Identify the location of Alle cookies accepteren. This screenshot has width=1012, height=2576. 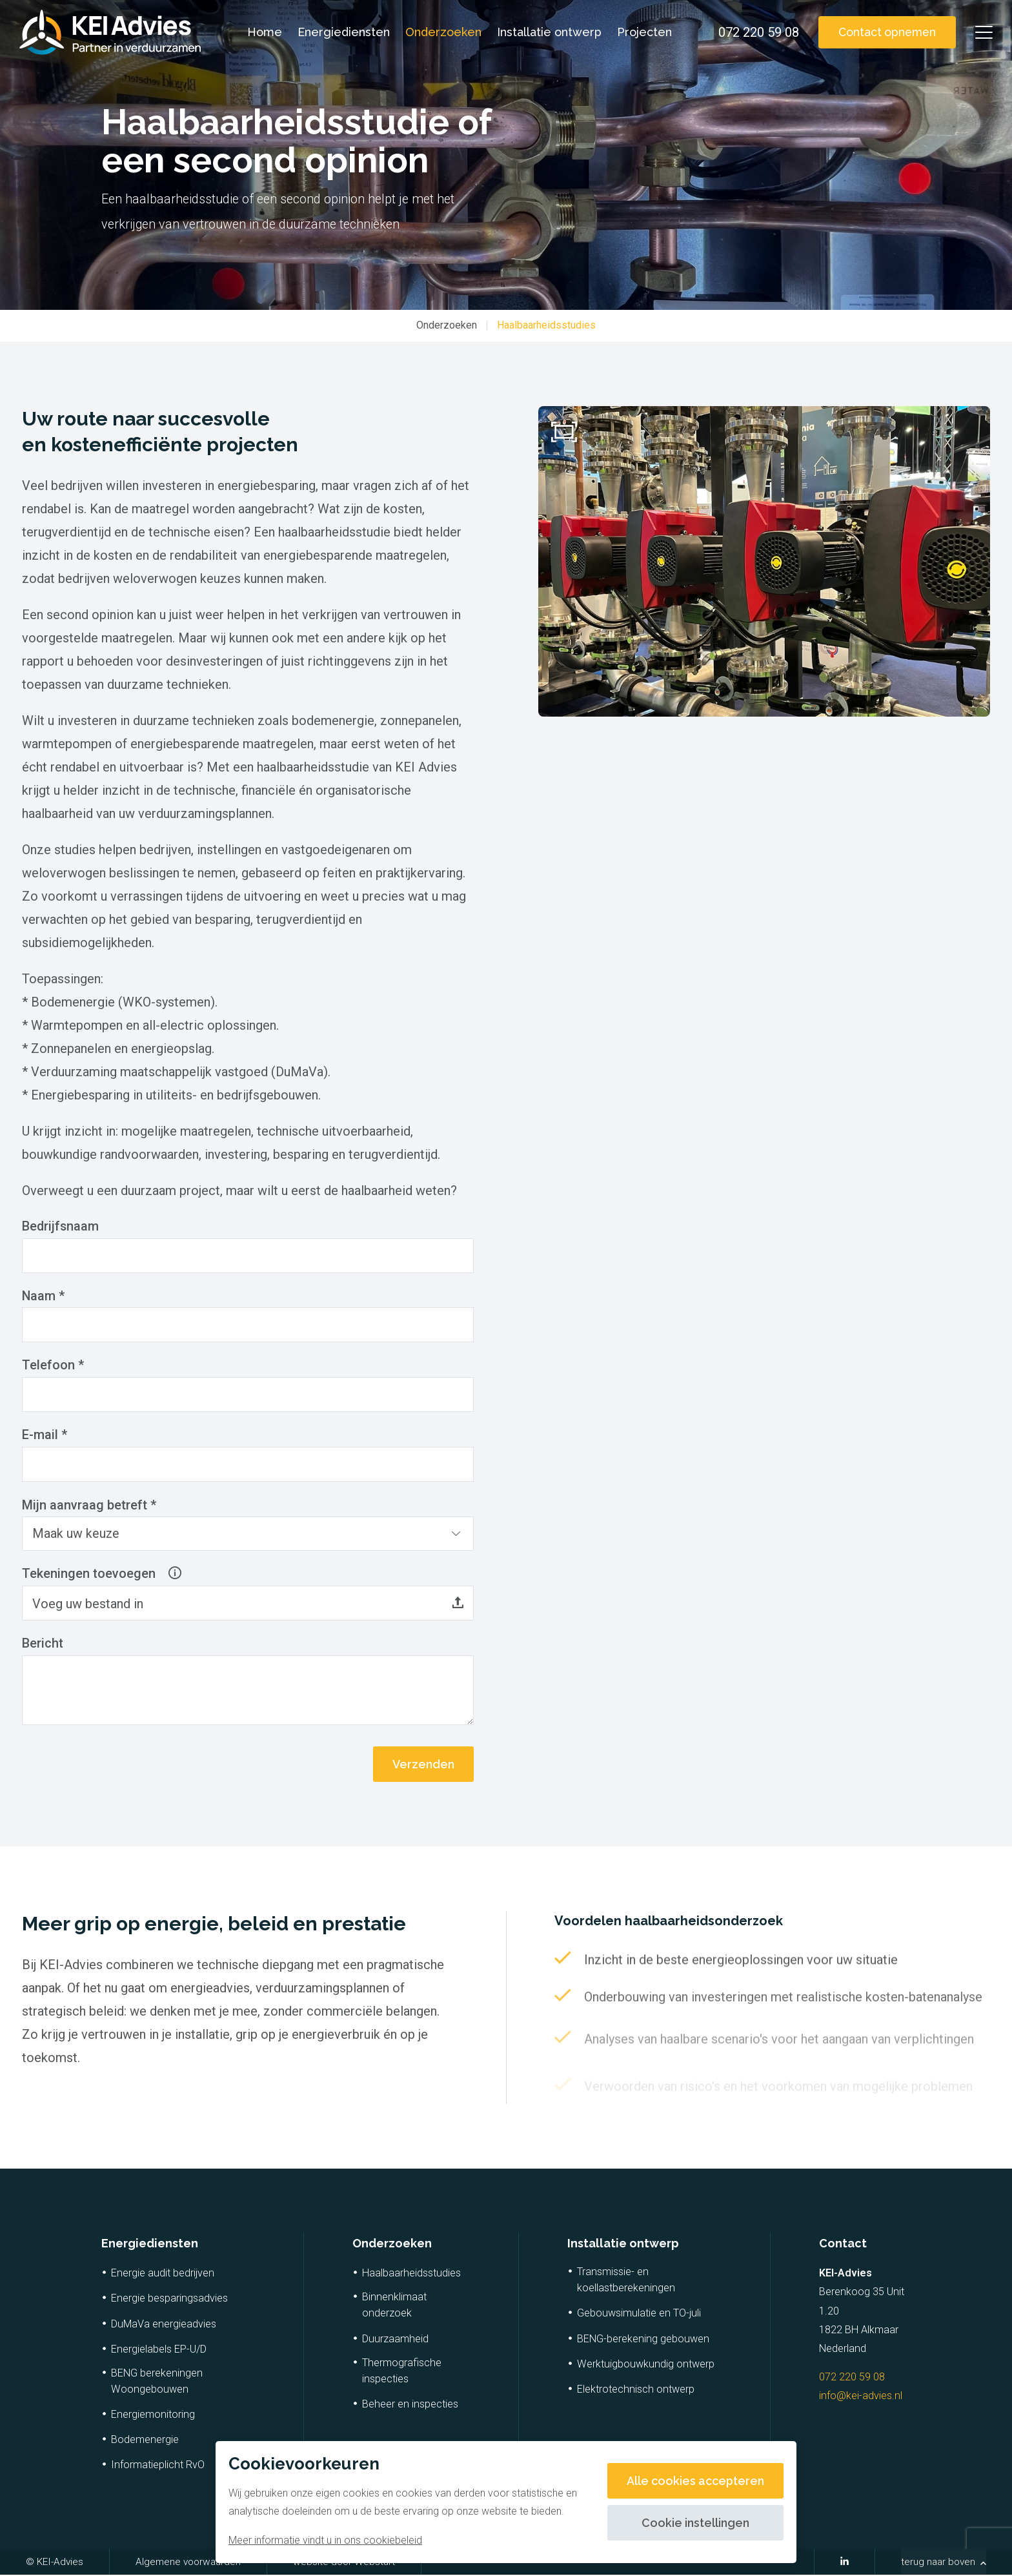
(695, 2481).